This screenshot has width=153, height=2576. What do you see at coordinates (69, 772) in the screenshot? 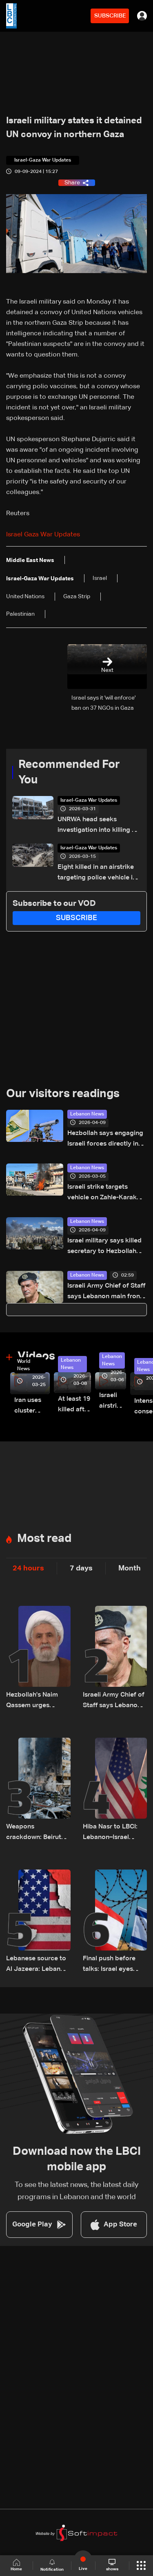
I see `Recommended For You` at bounding box center [69, 772].